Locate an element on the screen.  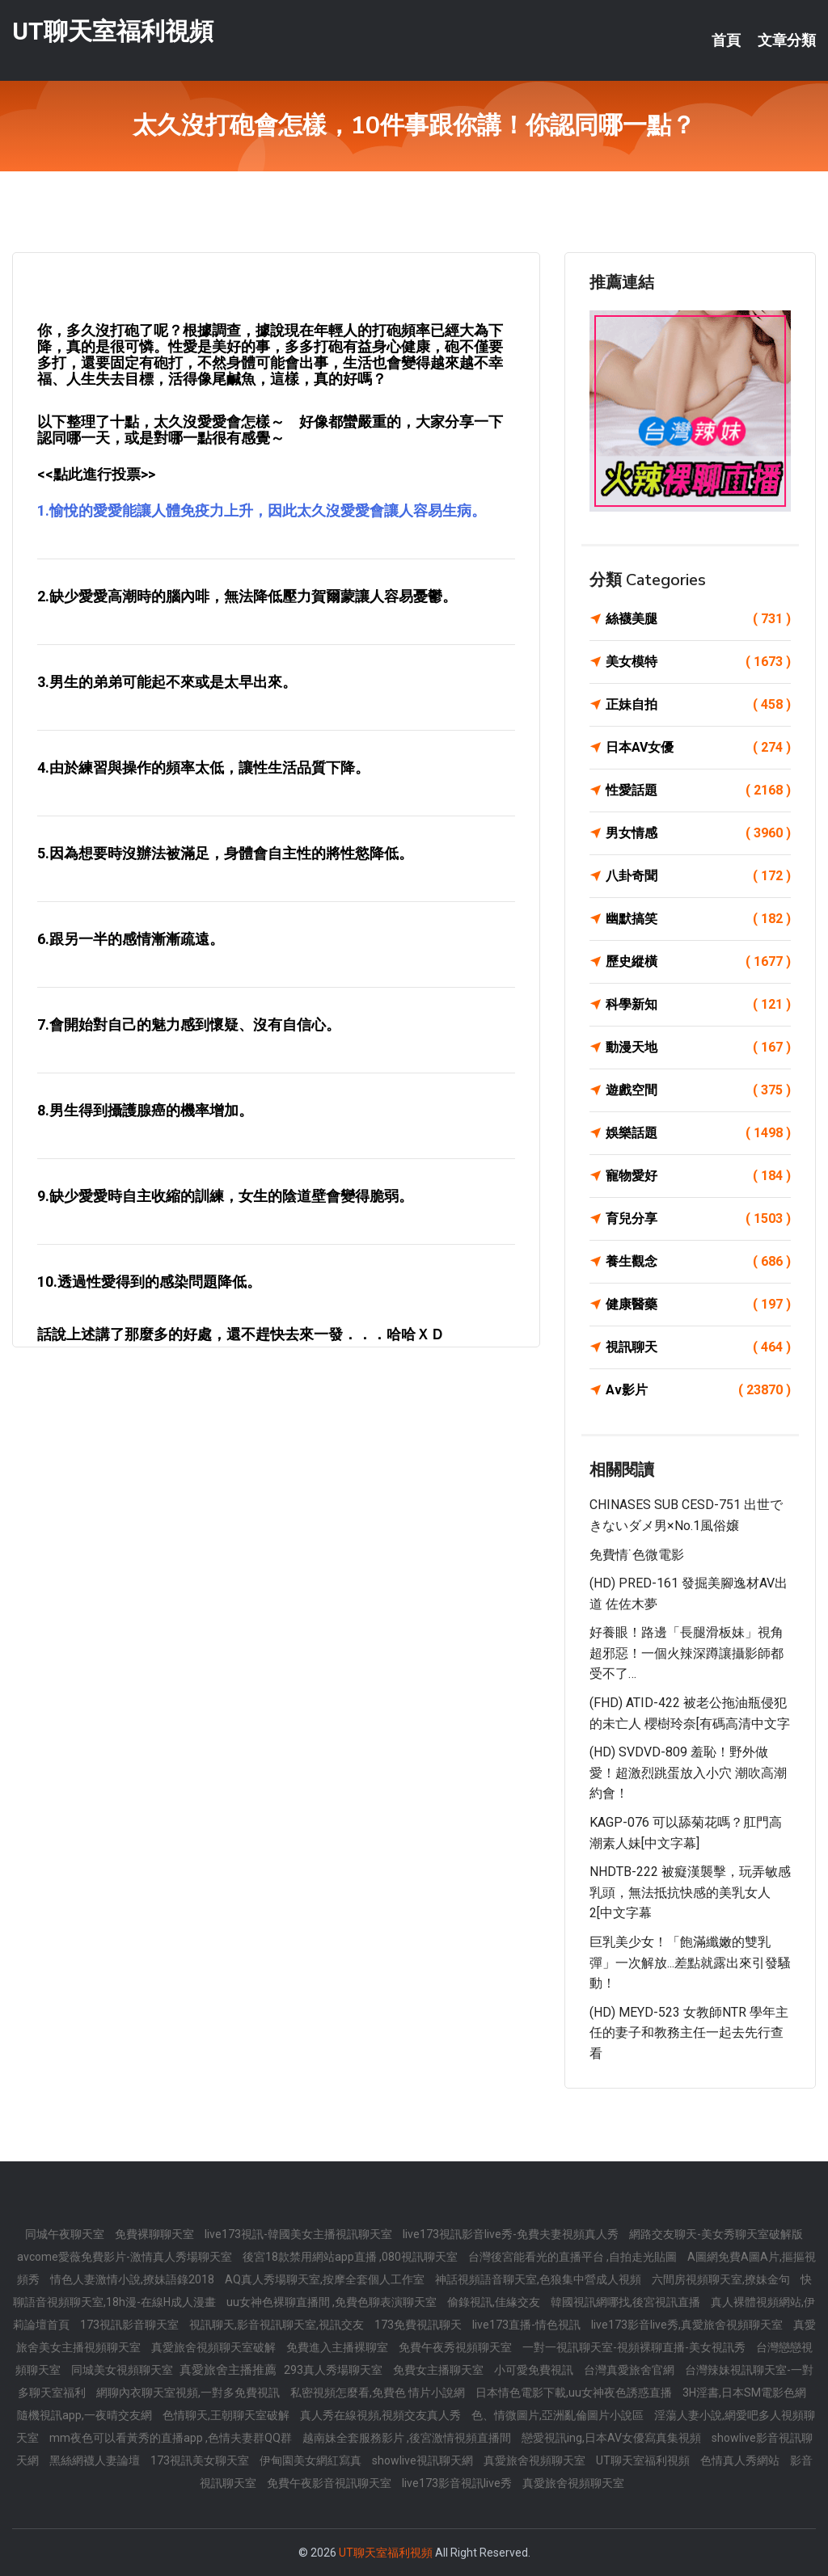
NHDTB-222 被癡漢襲擊，玩弄敏感乳頭，無法抵抗快感的美乳女人2[中文字幕 is located at coordinates (690, 1892).